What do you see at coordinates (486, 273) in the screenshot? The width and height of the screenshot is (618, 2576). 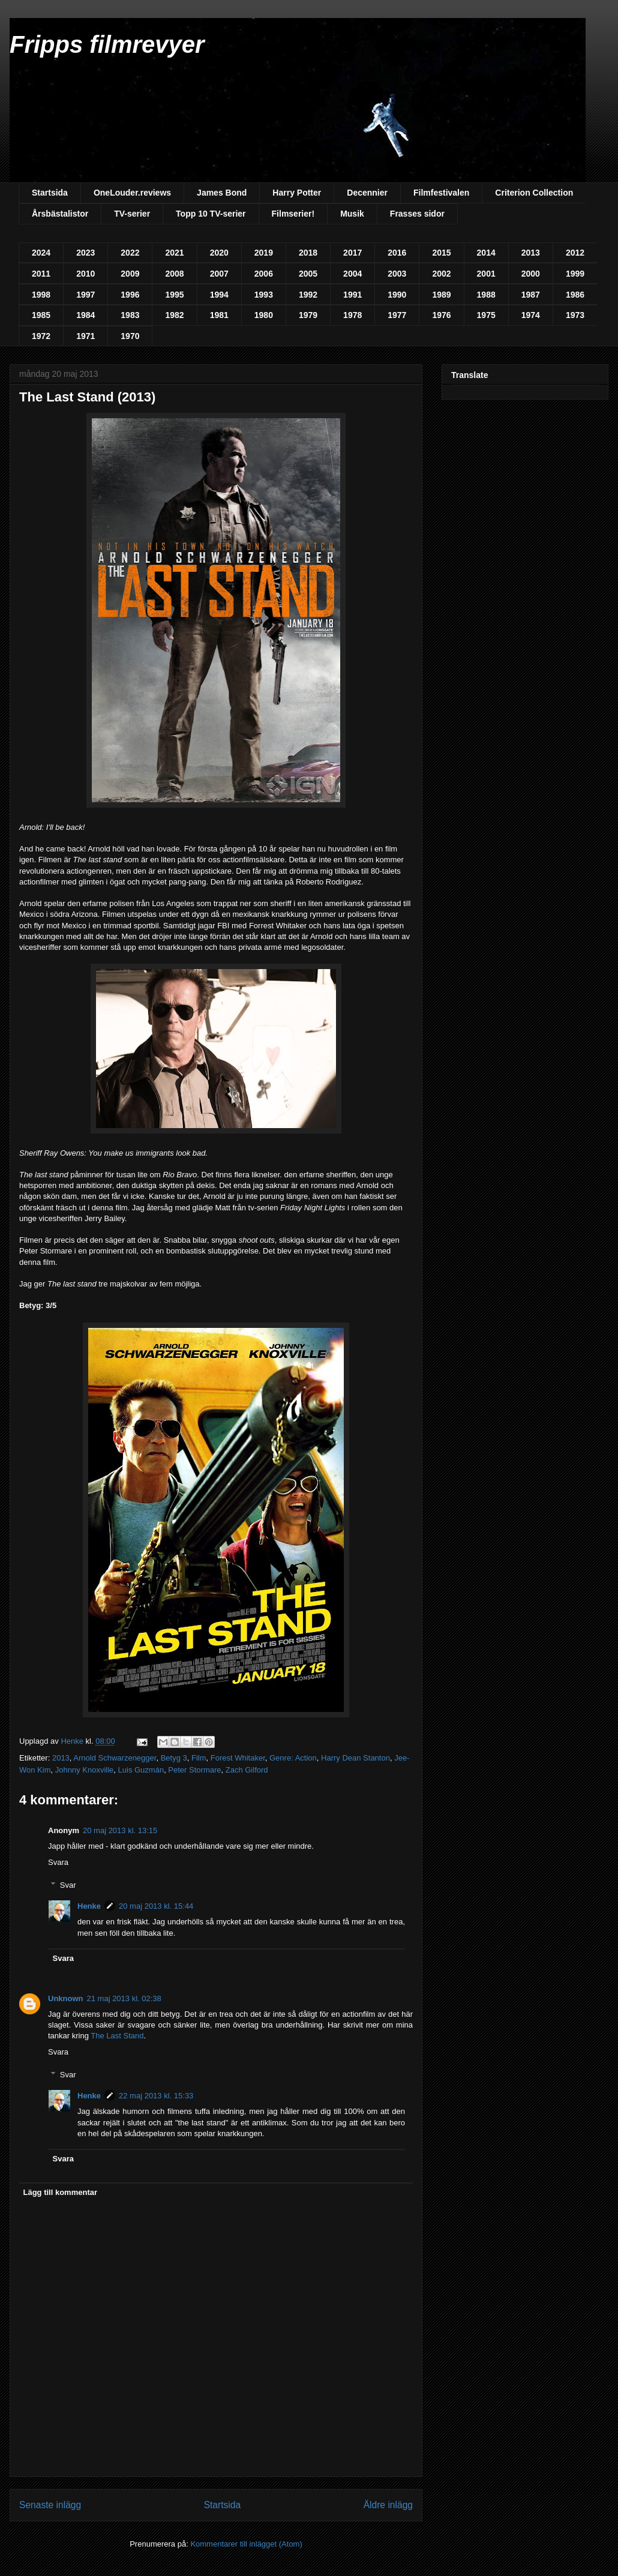 I see `2001` at bounding box center [486, 273].